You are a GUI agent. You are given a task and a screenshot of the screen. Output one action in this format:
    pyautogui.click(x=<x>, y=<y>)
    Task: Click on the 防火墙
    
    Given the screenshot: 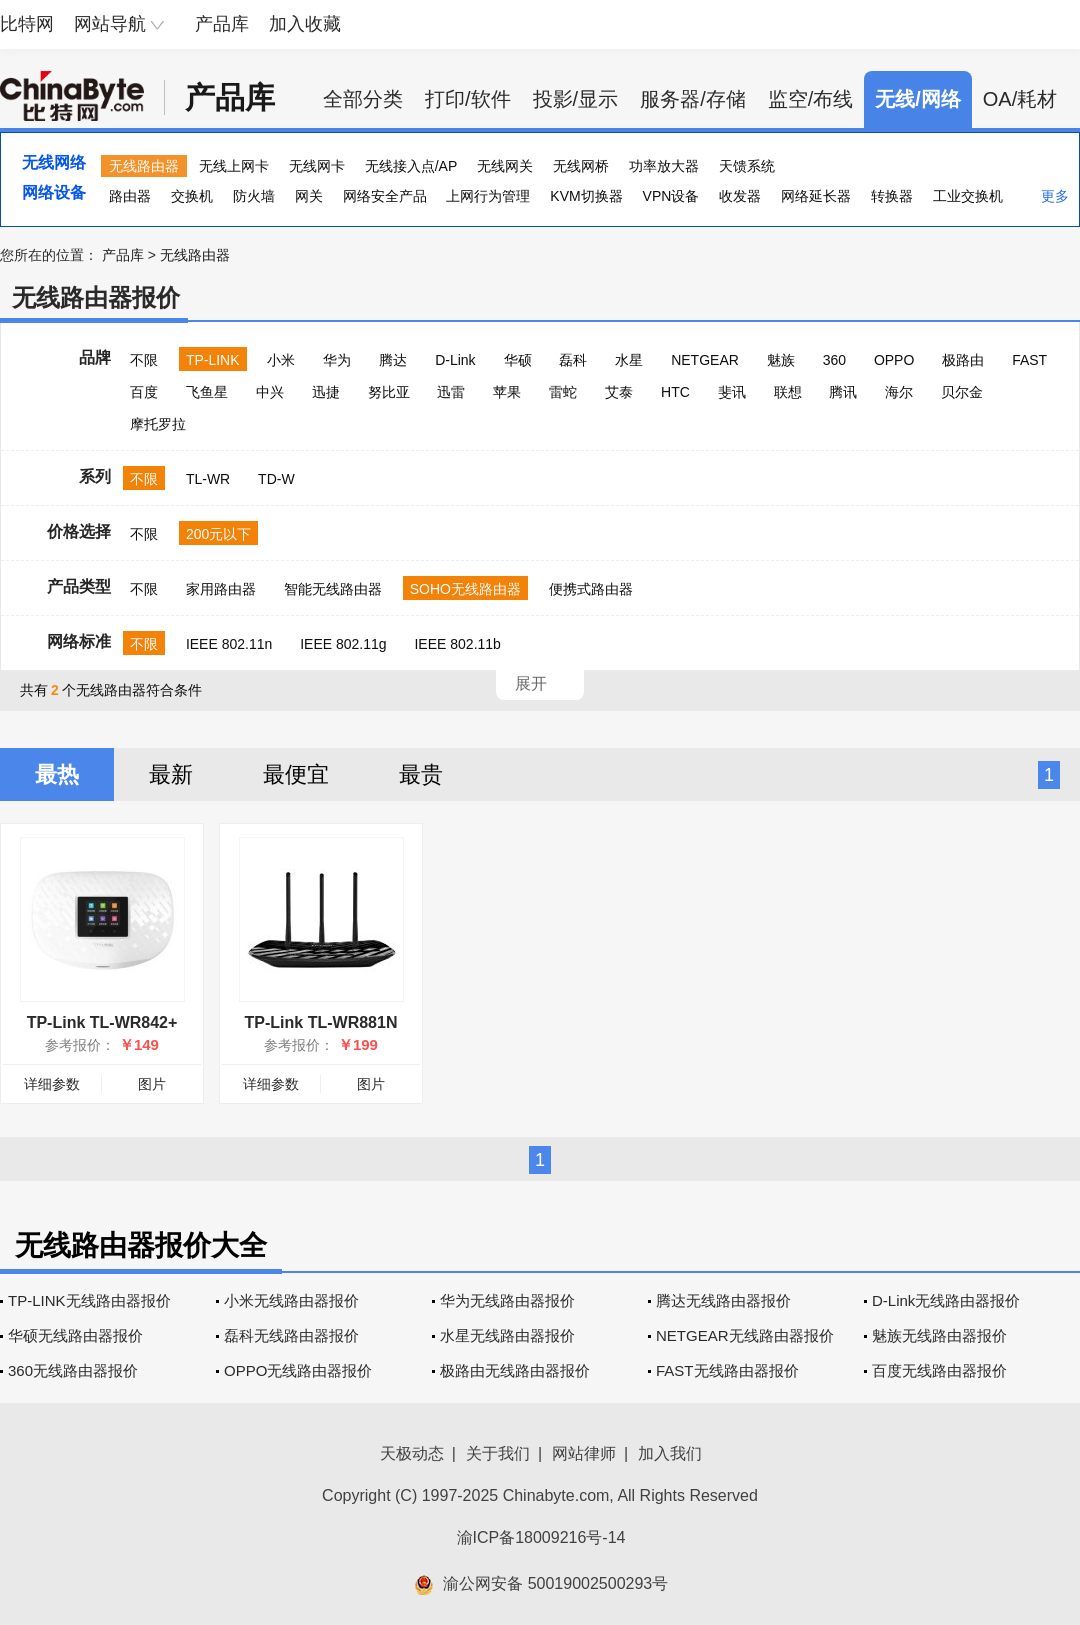 What is the action you would take?
    pyautogui.click(x=254, y=196)
    